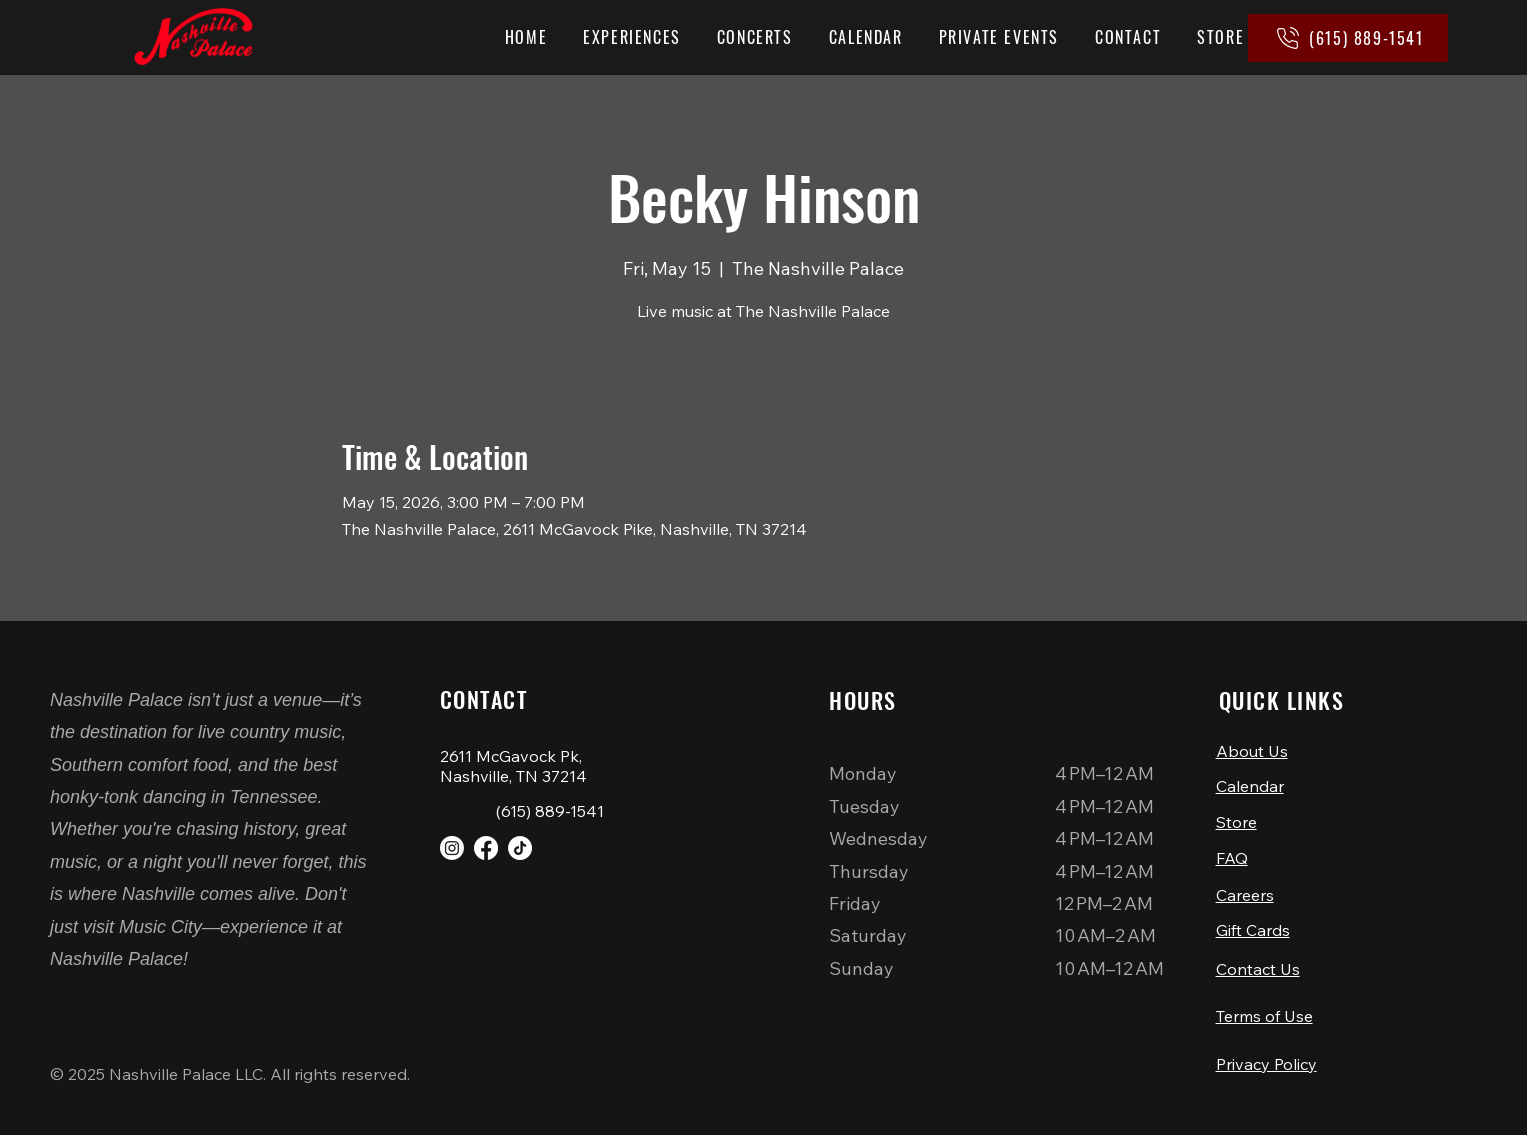  What do you see at coordinates (1250, 788) in the screenshot?
I see `Calendar` at bounding box center [1250, 788].